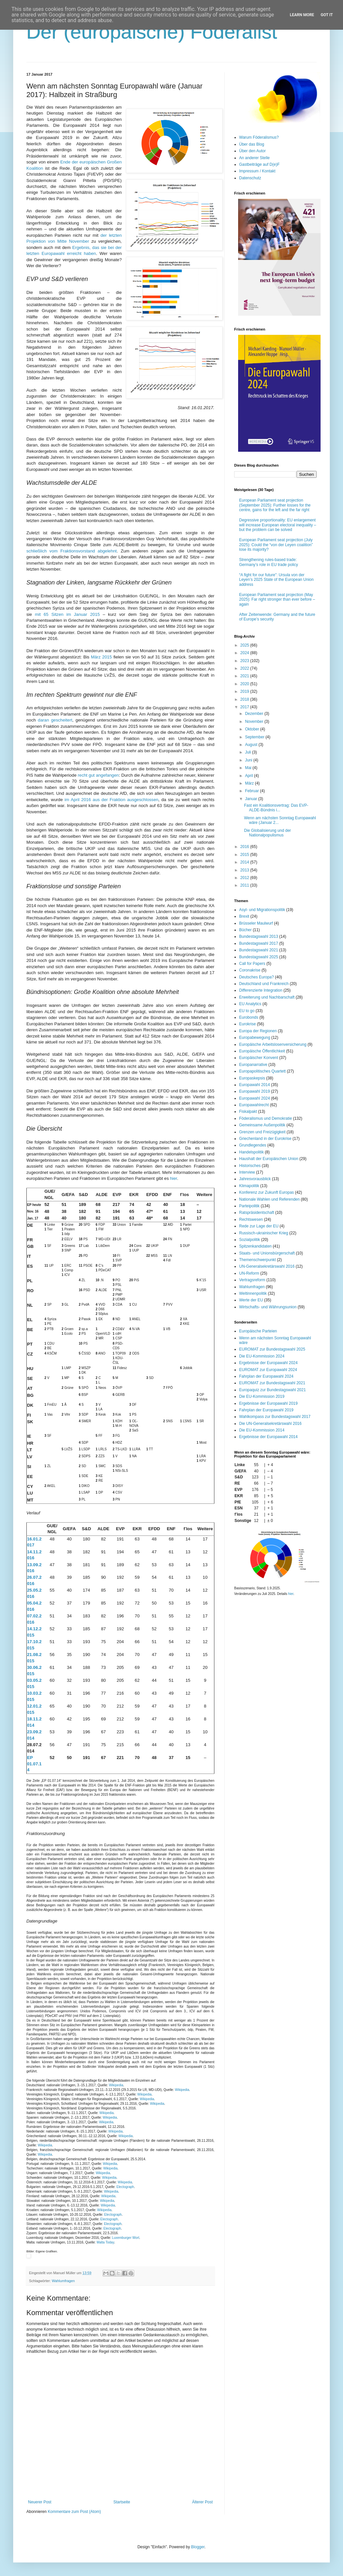  Describe the element at coordinates (258, 936) in the screenshot. I see `Bundestagswahl 2013` at that location.